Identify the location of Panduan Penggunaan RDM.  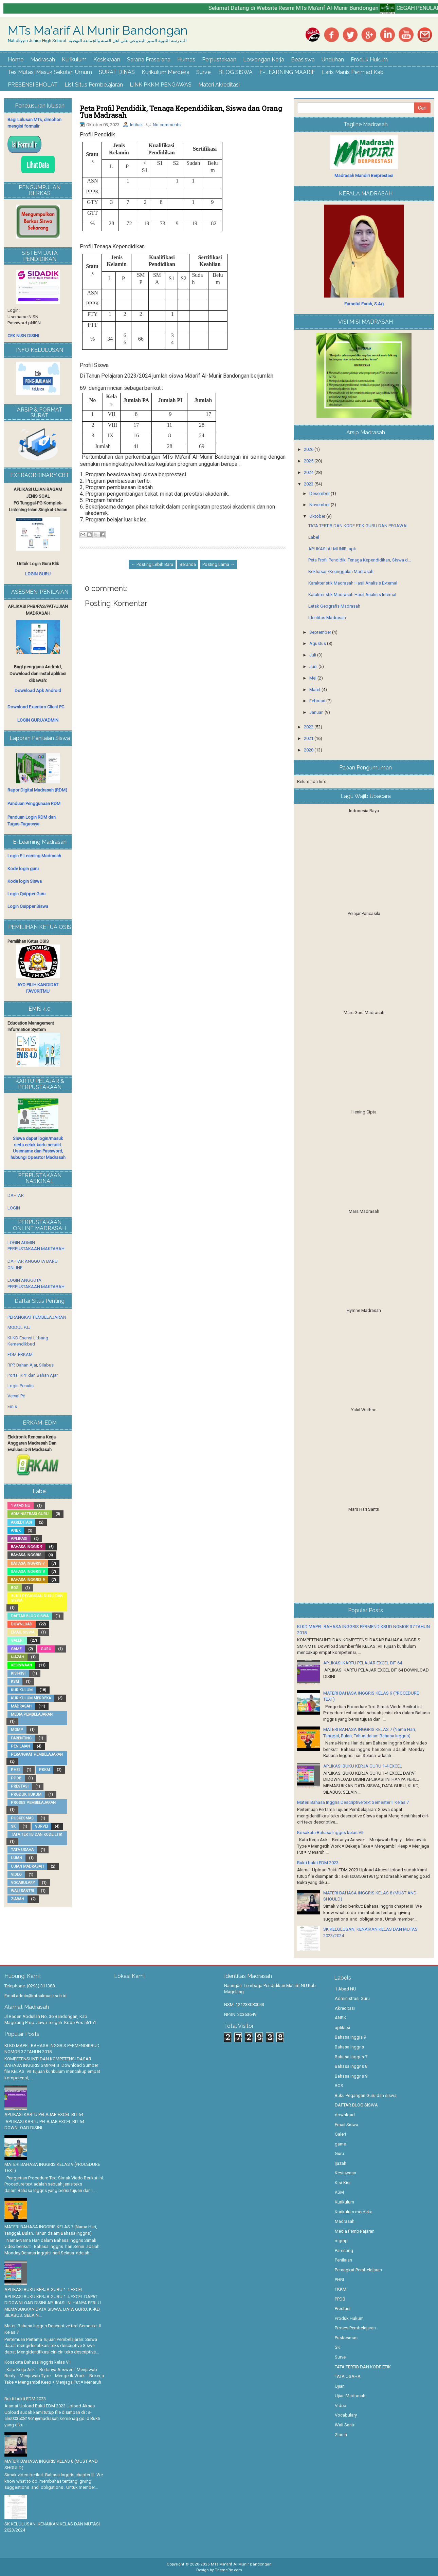
(33, 803).